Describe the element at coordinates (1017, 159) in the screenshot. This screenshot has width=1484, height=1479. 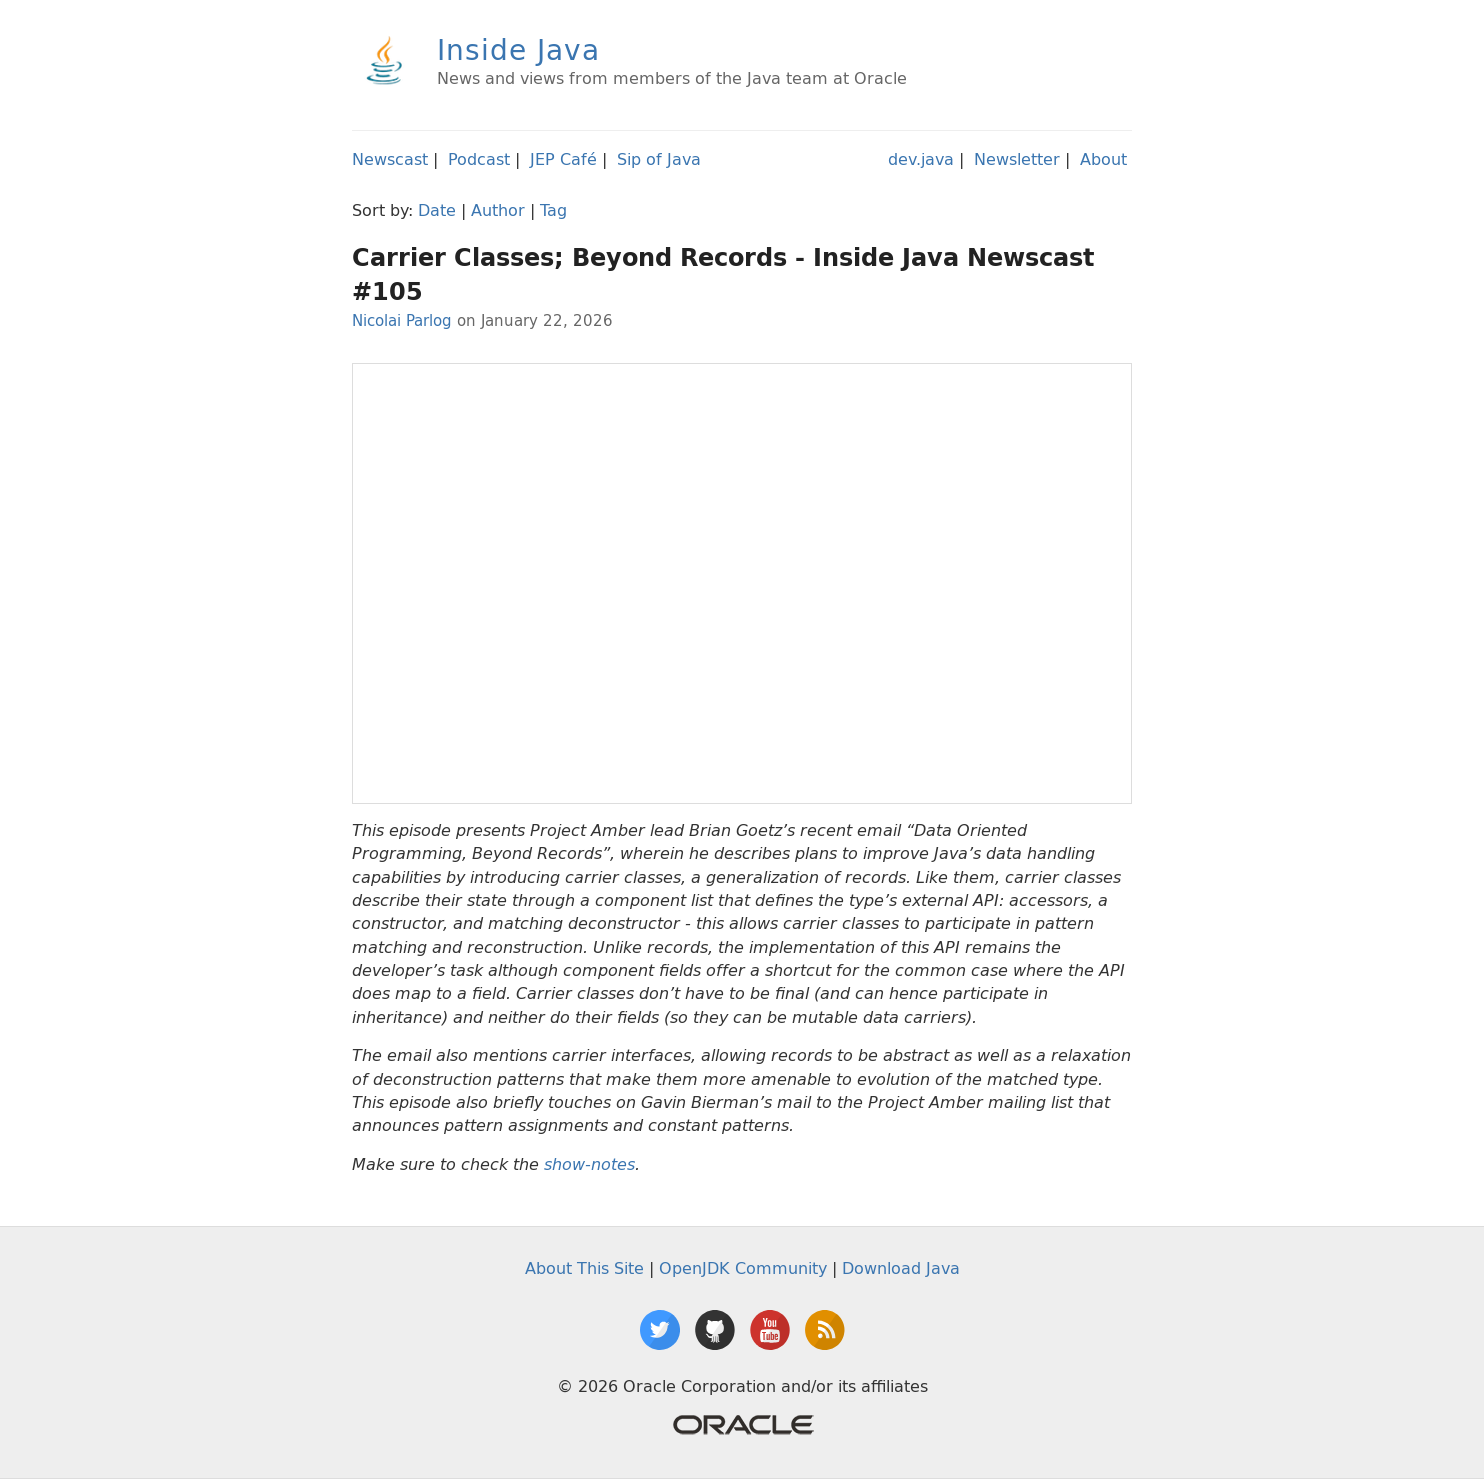
I see `Newsletter` at that location.